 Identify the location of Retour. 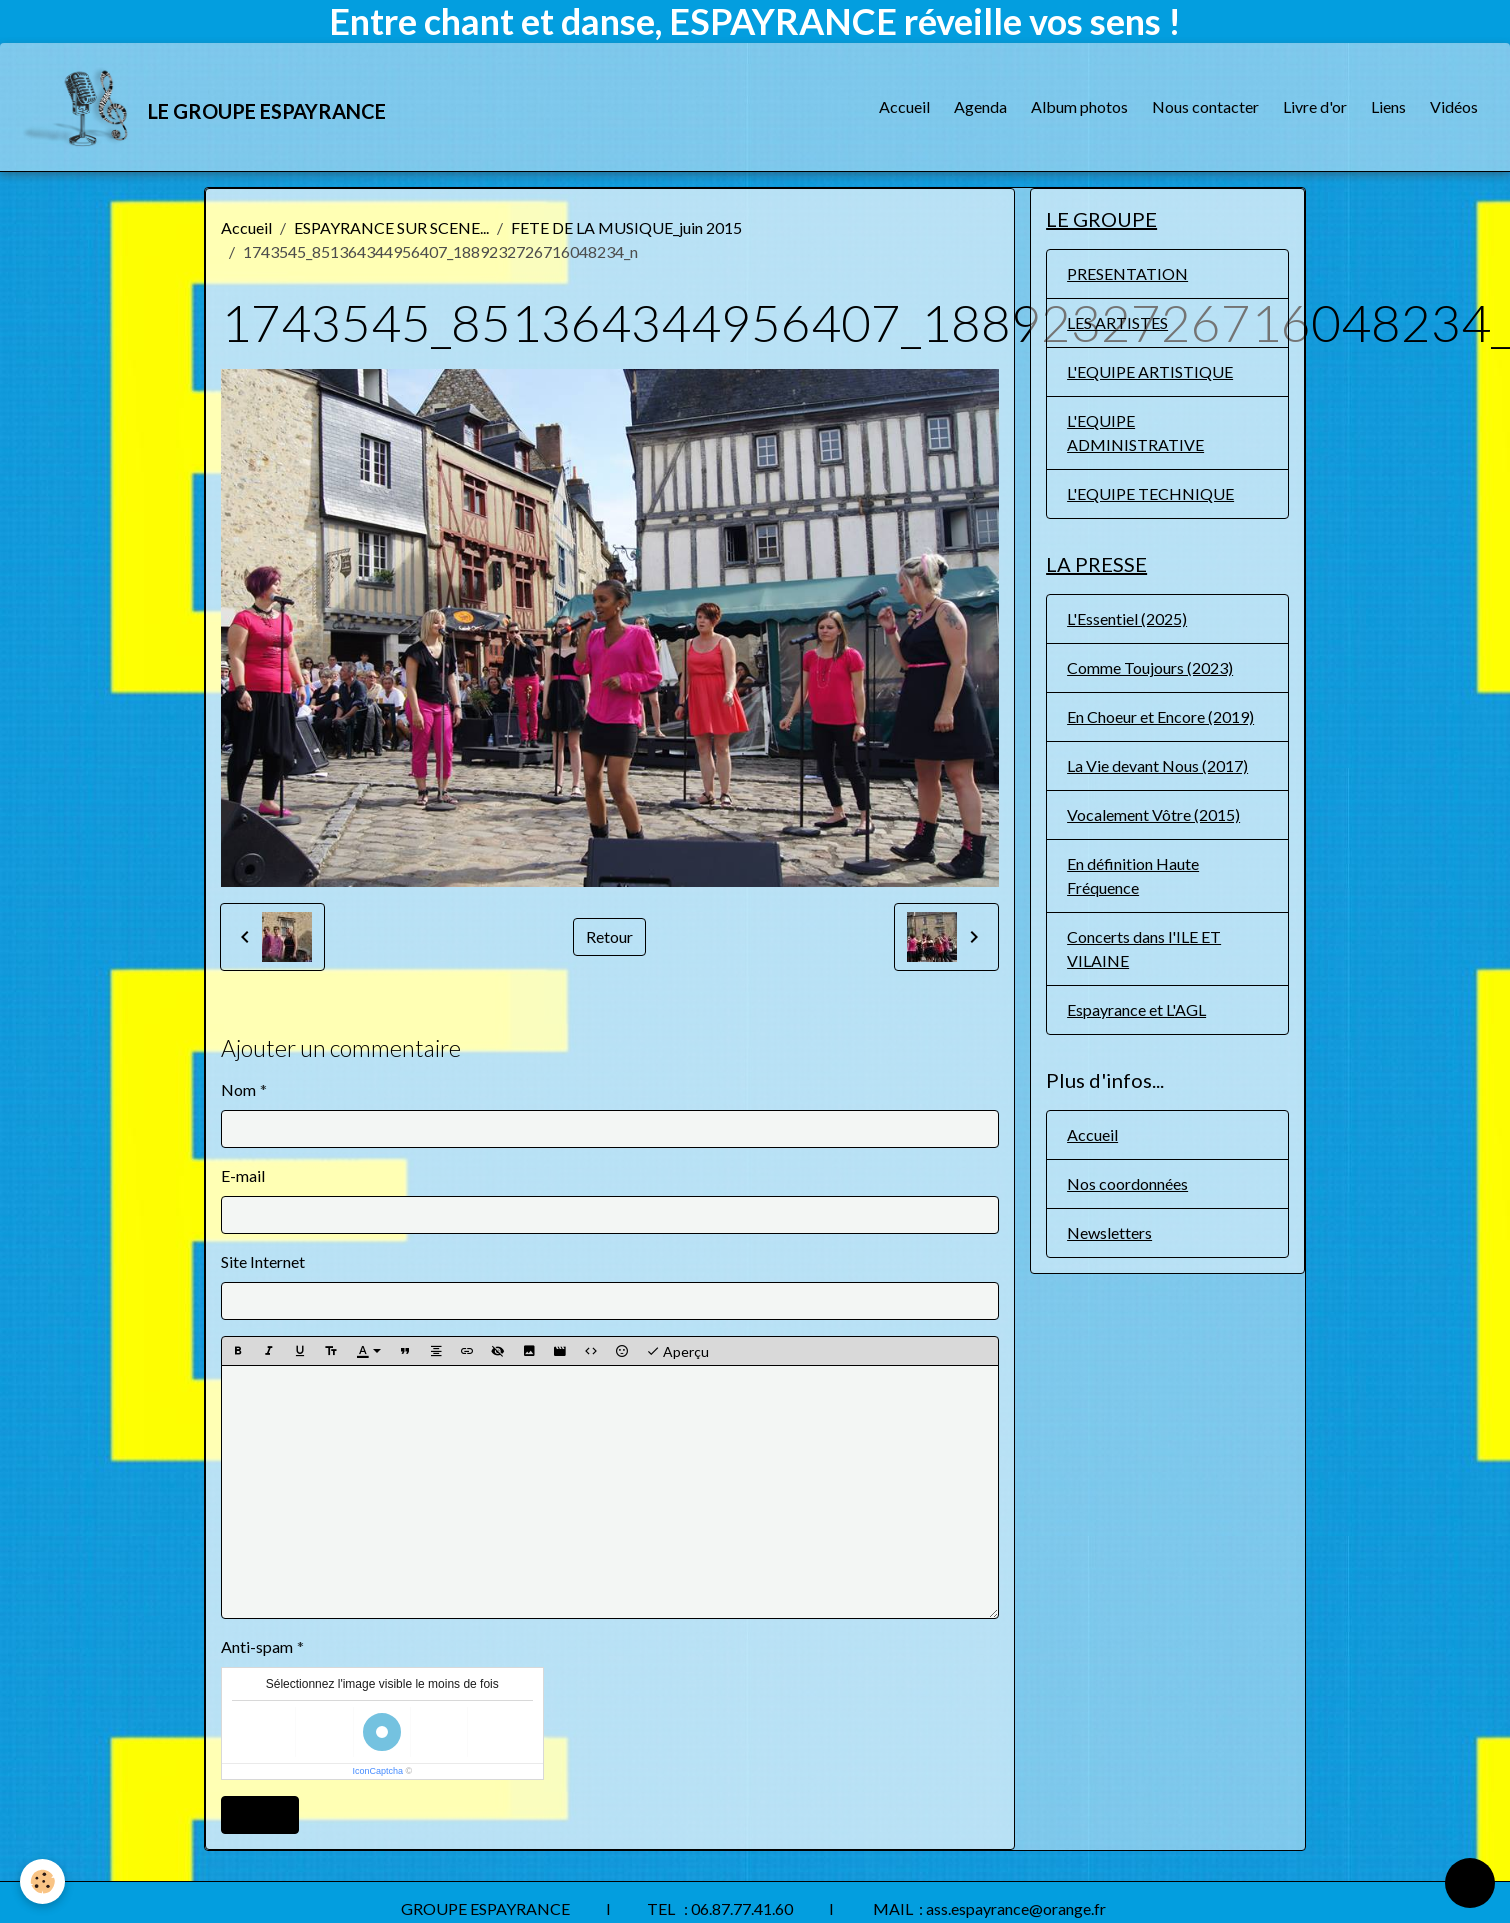
(609, 936).